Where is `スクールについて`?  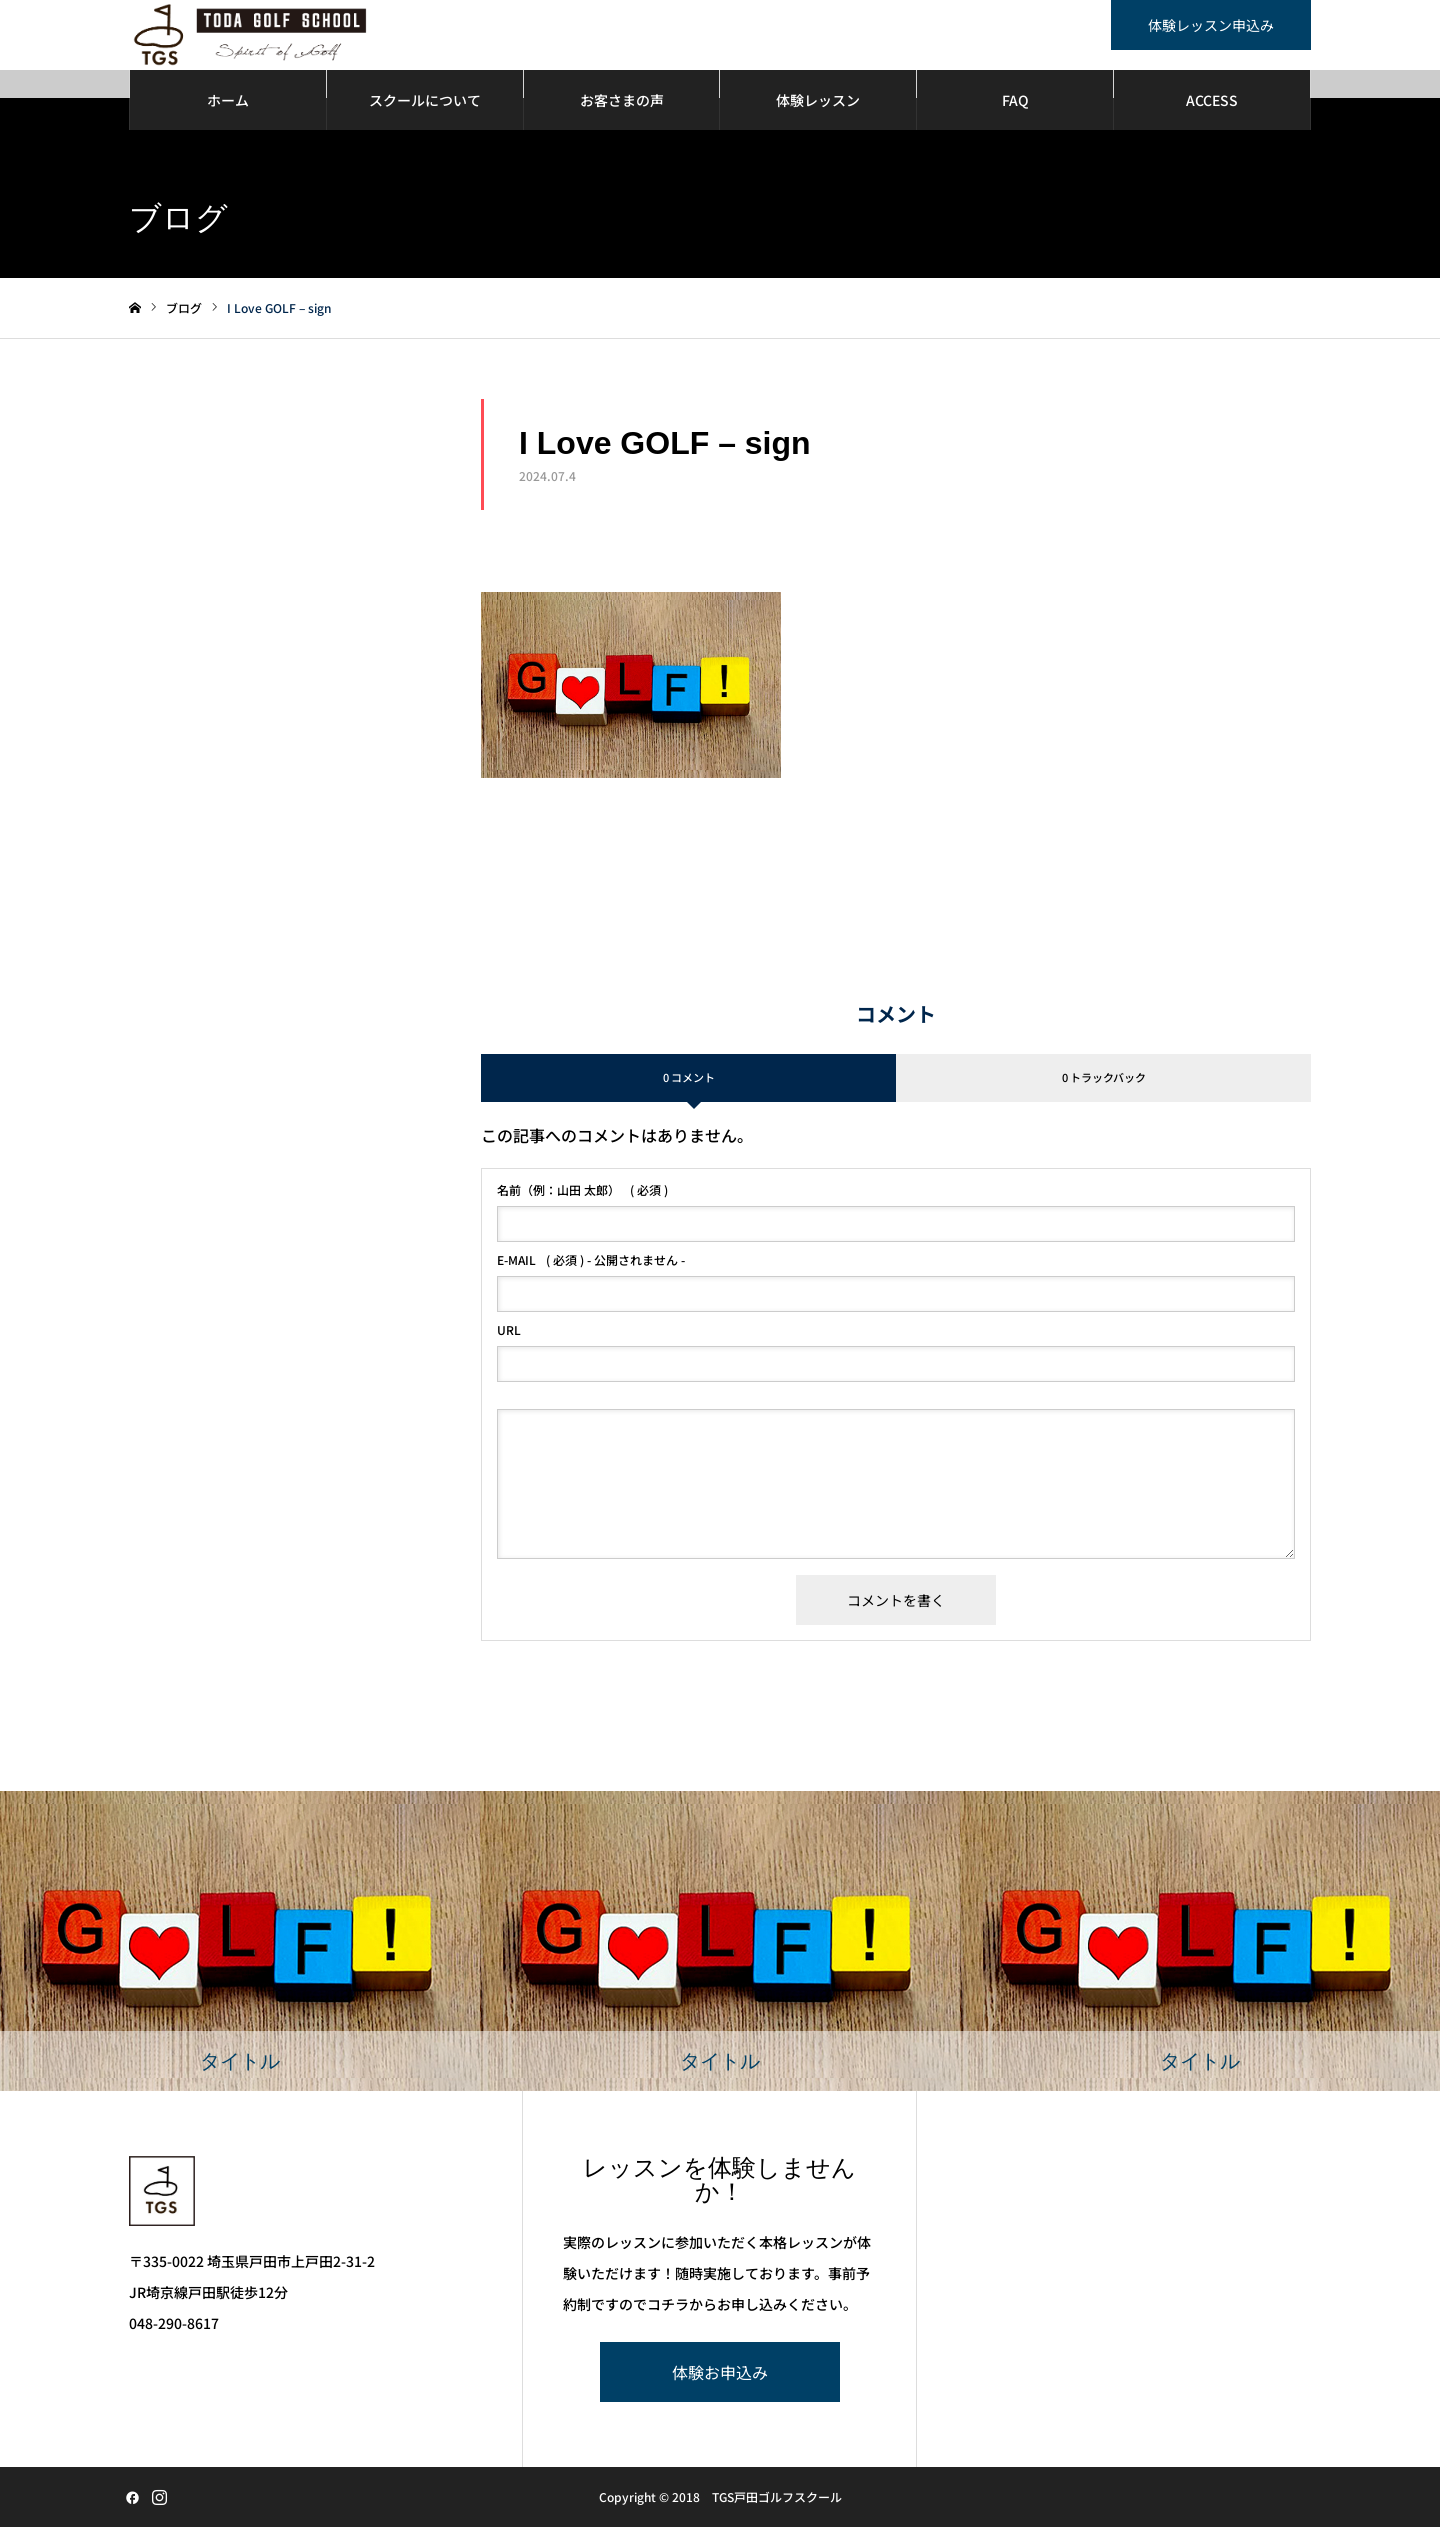
スクールについて is located at coordinates (425, 110).